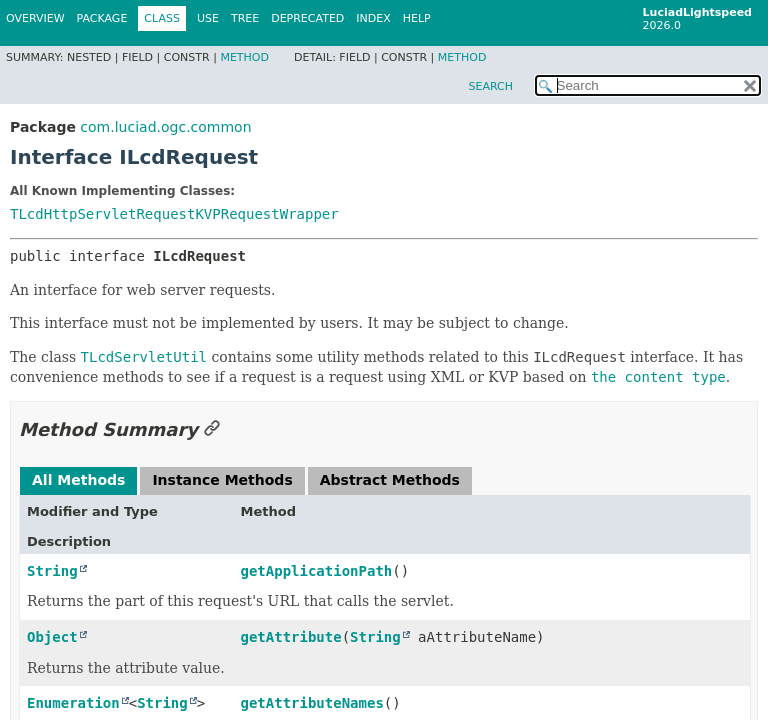 This screenshot has width=768, height=720. Describe the element at coordinates (35, 18) in the screenshot. I see `Overview` at that location.